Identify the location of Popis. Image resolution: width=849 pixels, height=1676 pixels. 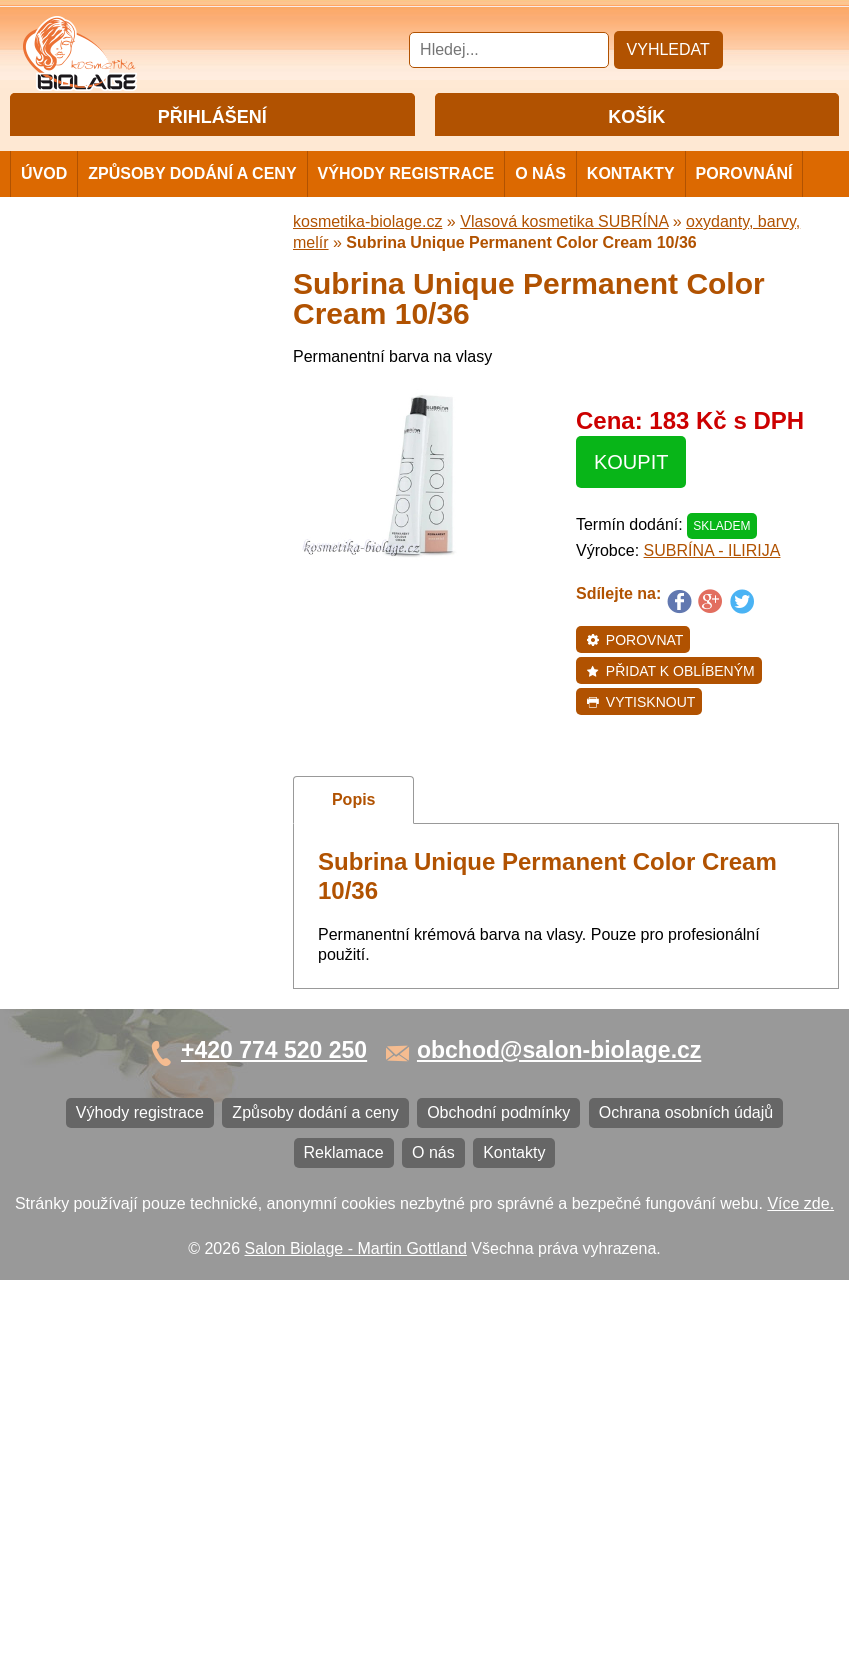
(354, 834).